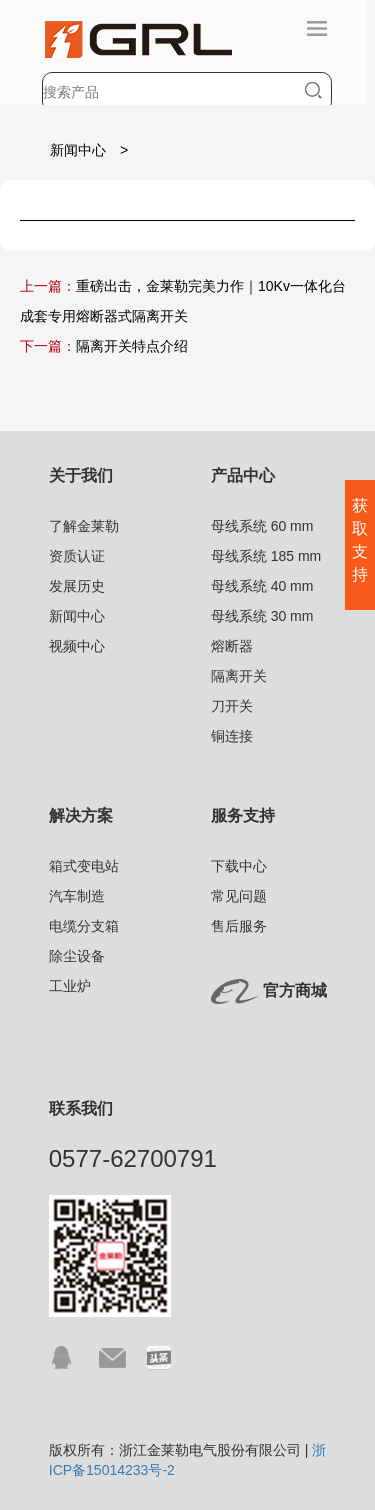  I want to click on 解决方案, so click(81, 815).